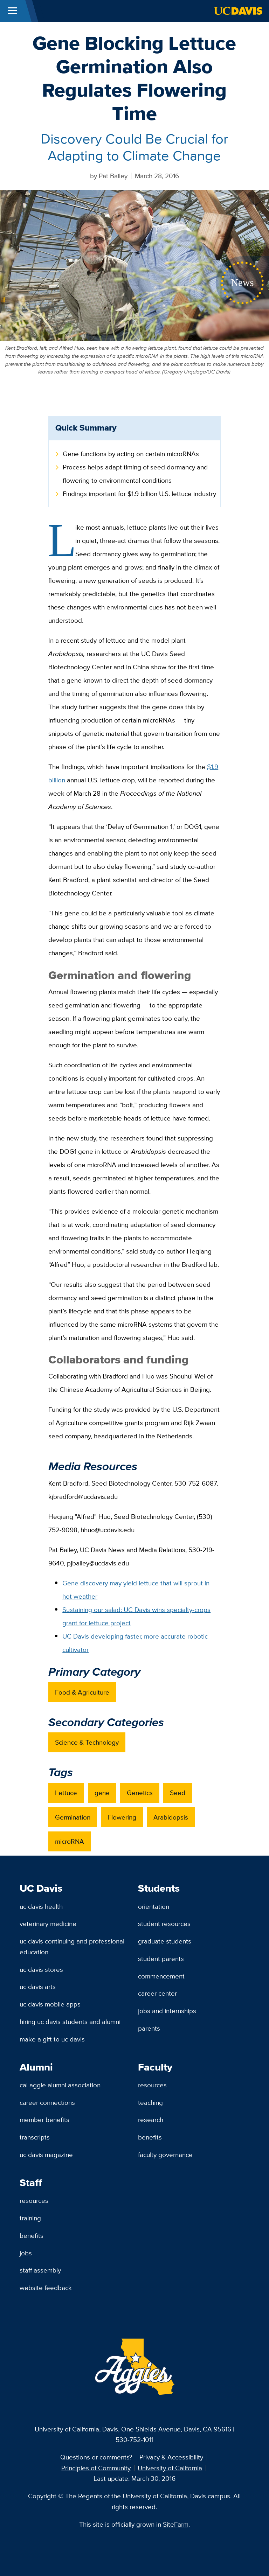 This screenshot has height=2576, width=269. What do you see at coordinates (76, 2429) in the screenshot?
I see `University of California, Davis` at bounding box center [76, 2429].